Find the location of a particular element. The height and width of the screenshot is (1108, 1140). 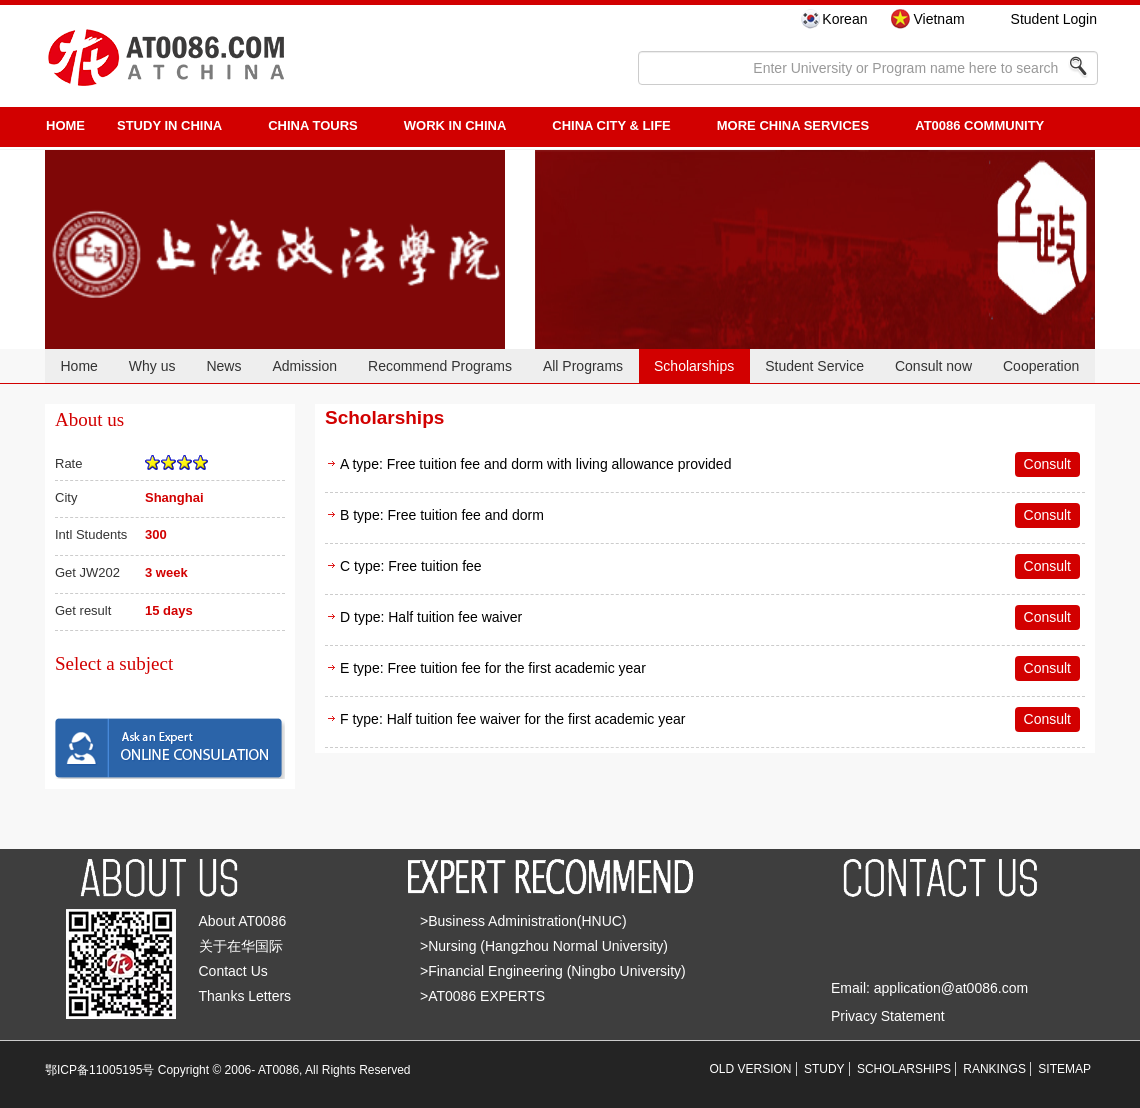

Why us is located at coordinates (152, 366).